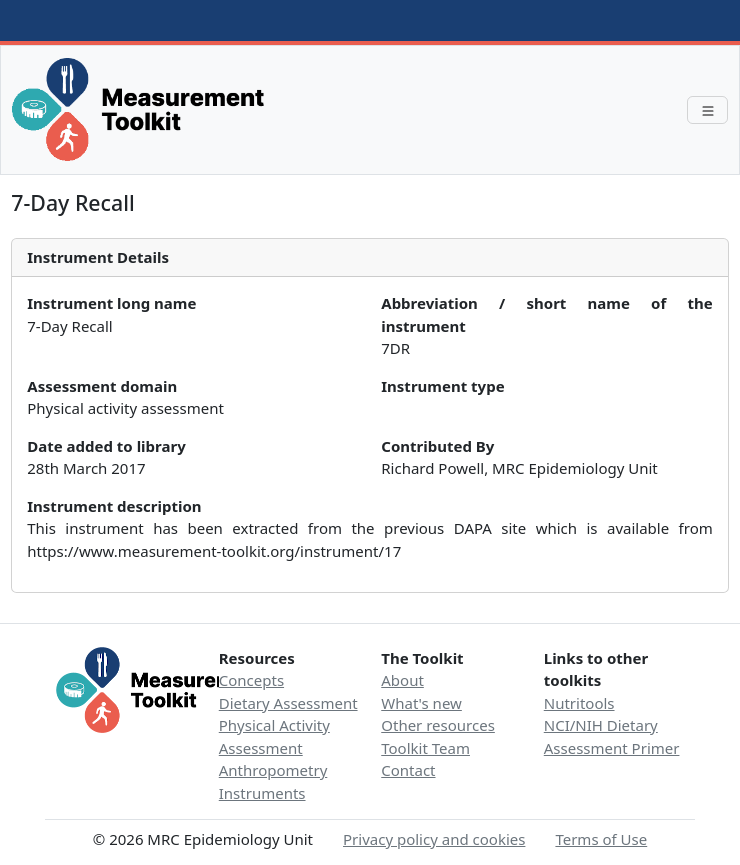 This screenshot has width=740, height=865. Describe the element at coordinates (425, 748) in the screenshot. I see `Toolkit Team` at that location.